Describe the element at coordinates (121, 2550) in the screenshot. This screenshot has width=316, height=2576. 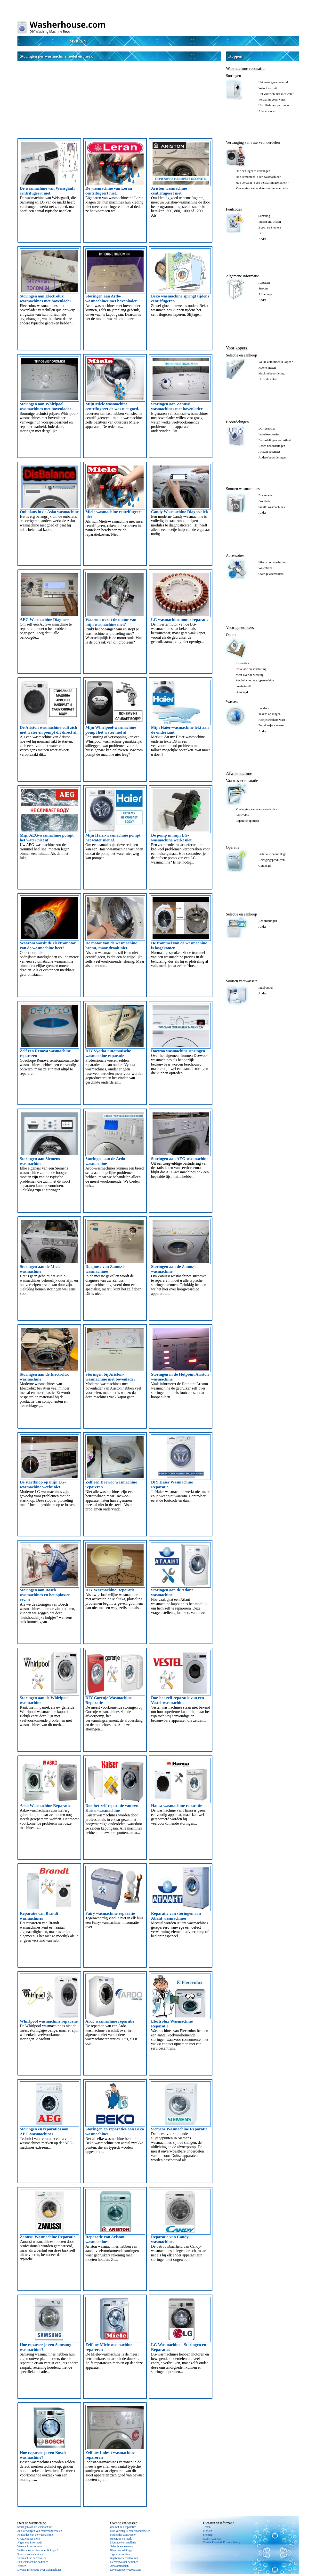
I see `Klantbeoordelingen` at that location.